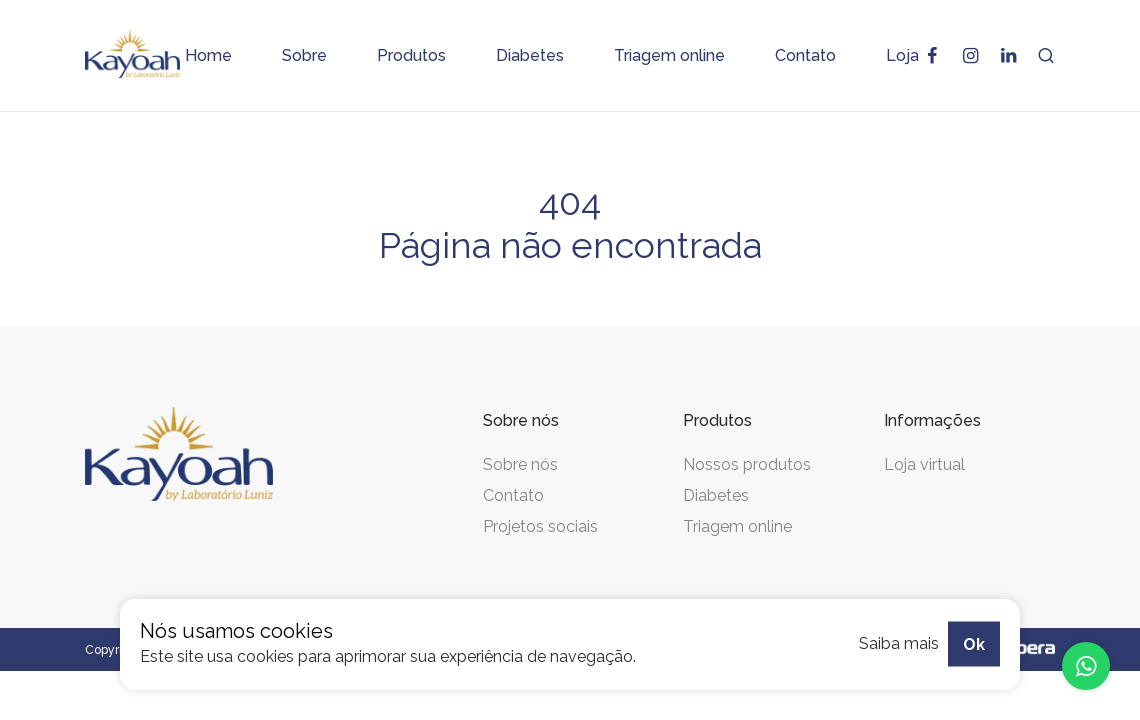 The image size is (1140, 720). What do you see at coordinates (924, 464) in the screenshot?
I see `Loja virtual` at bounding box center [924, 464].